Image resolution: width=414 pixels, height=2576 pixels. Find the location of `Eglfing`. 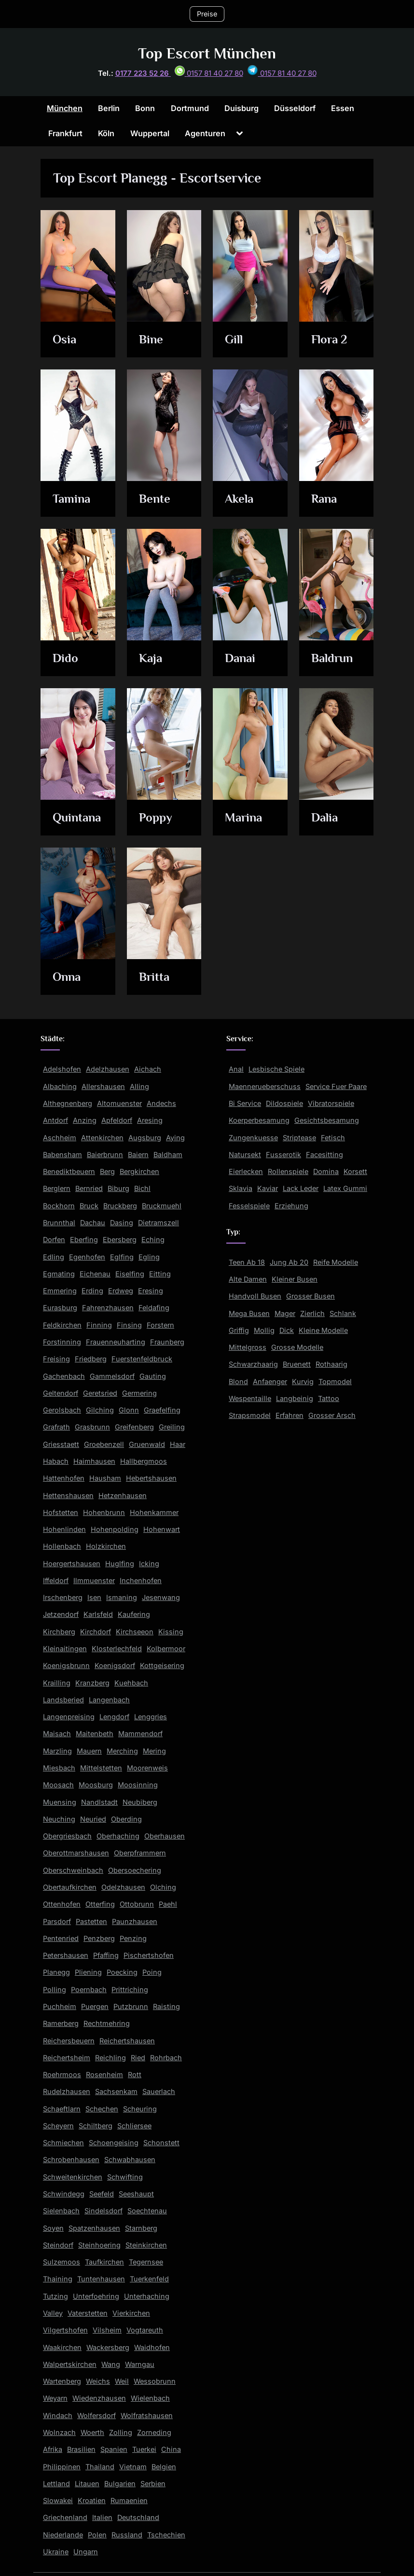

Eglfing is located at coordinates (122, 1257).